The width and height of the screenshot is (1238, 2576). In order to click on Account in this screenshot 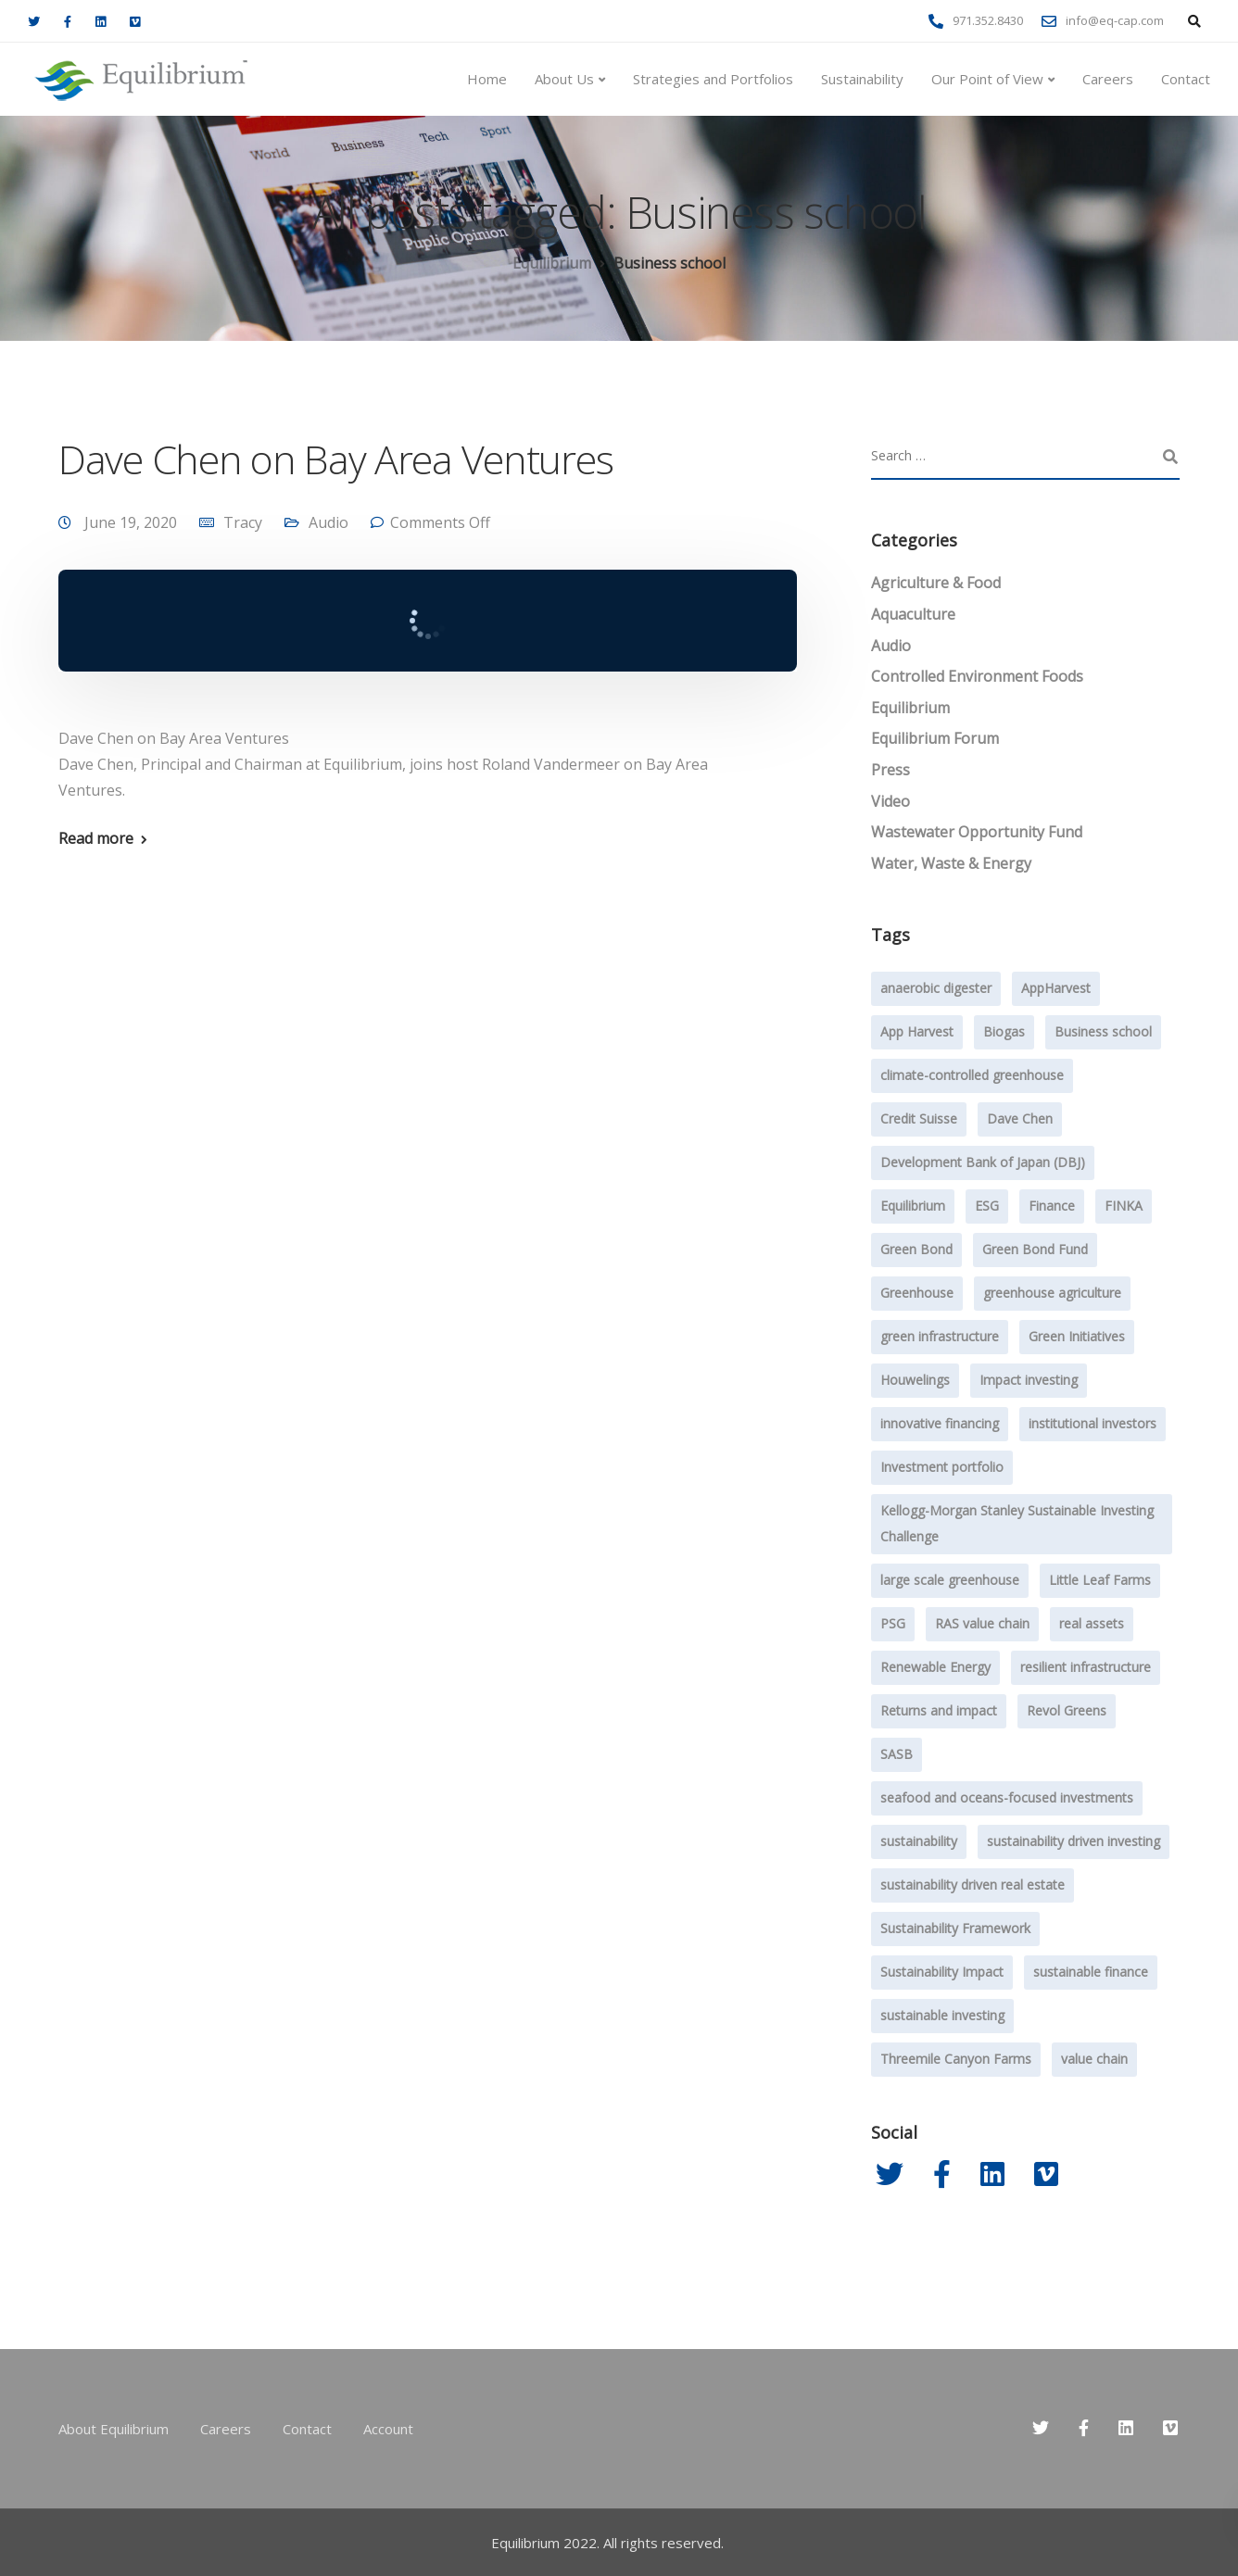, I will do `click(388, 2428)`.